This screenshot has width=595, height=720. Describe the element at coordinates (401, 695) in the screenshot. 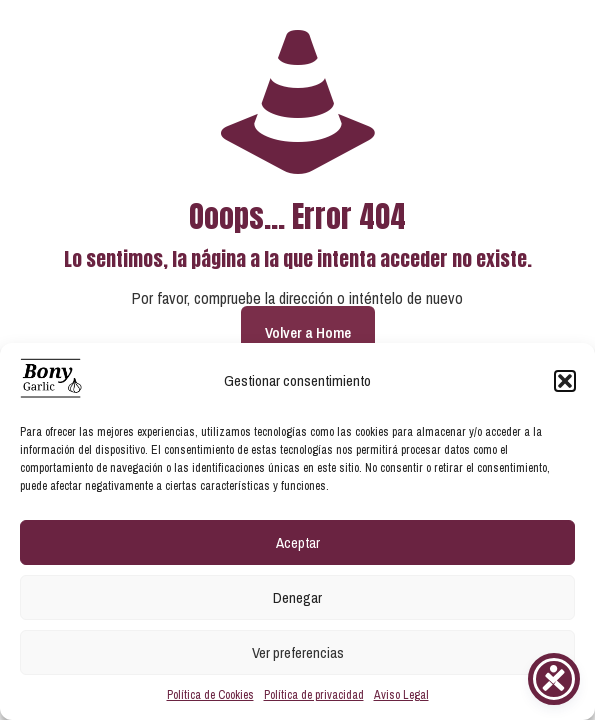

I see `Aviso Legal` at that location.